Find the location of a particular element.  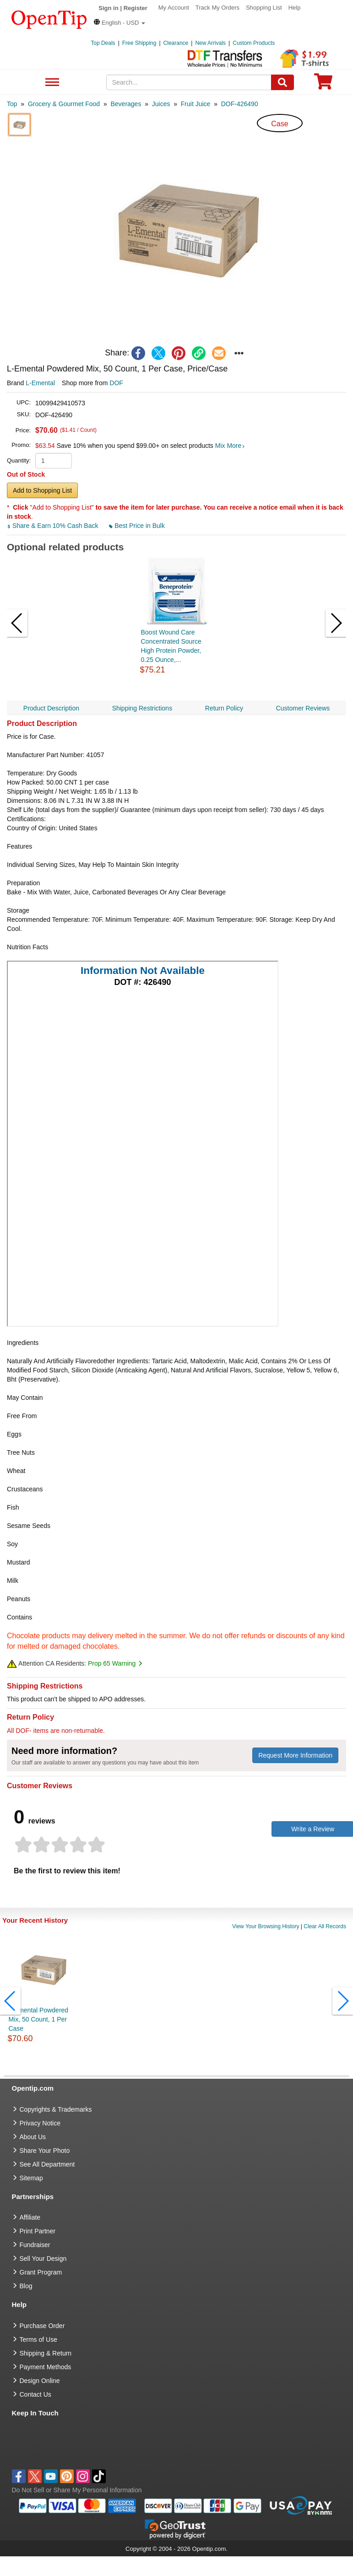

Product Description [navigation] is located at coordinates (51, 708).